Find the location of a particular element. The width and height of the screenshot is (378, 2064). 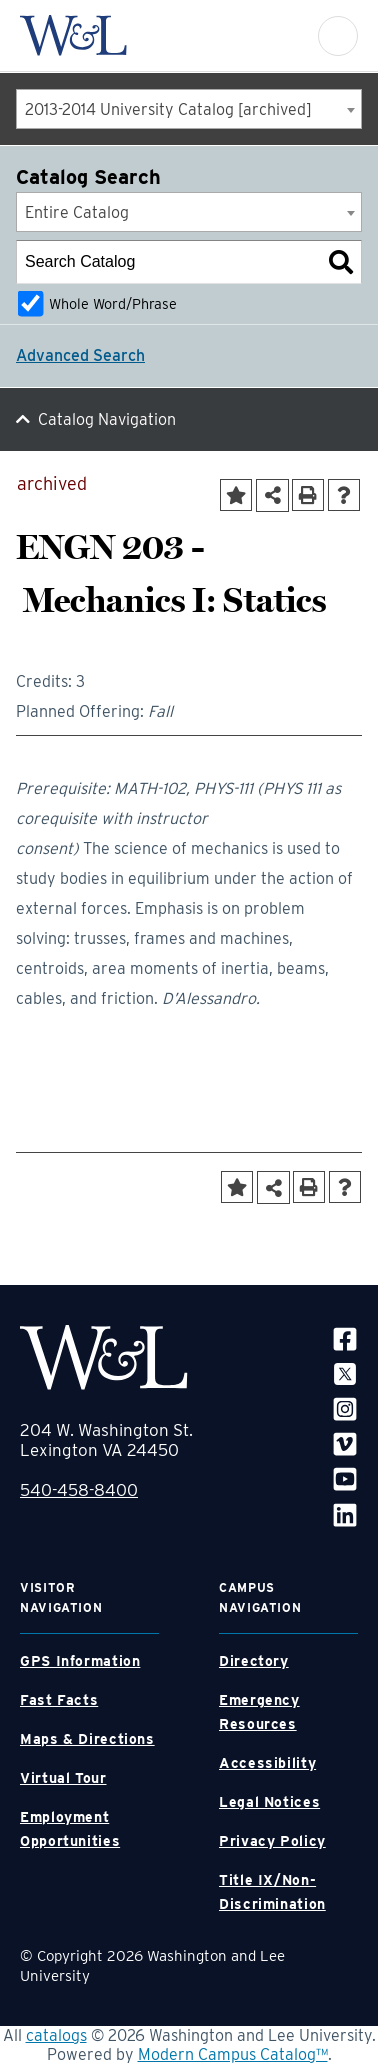

Legal Notices is located at coordinates (269, 1802).